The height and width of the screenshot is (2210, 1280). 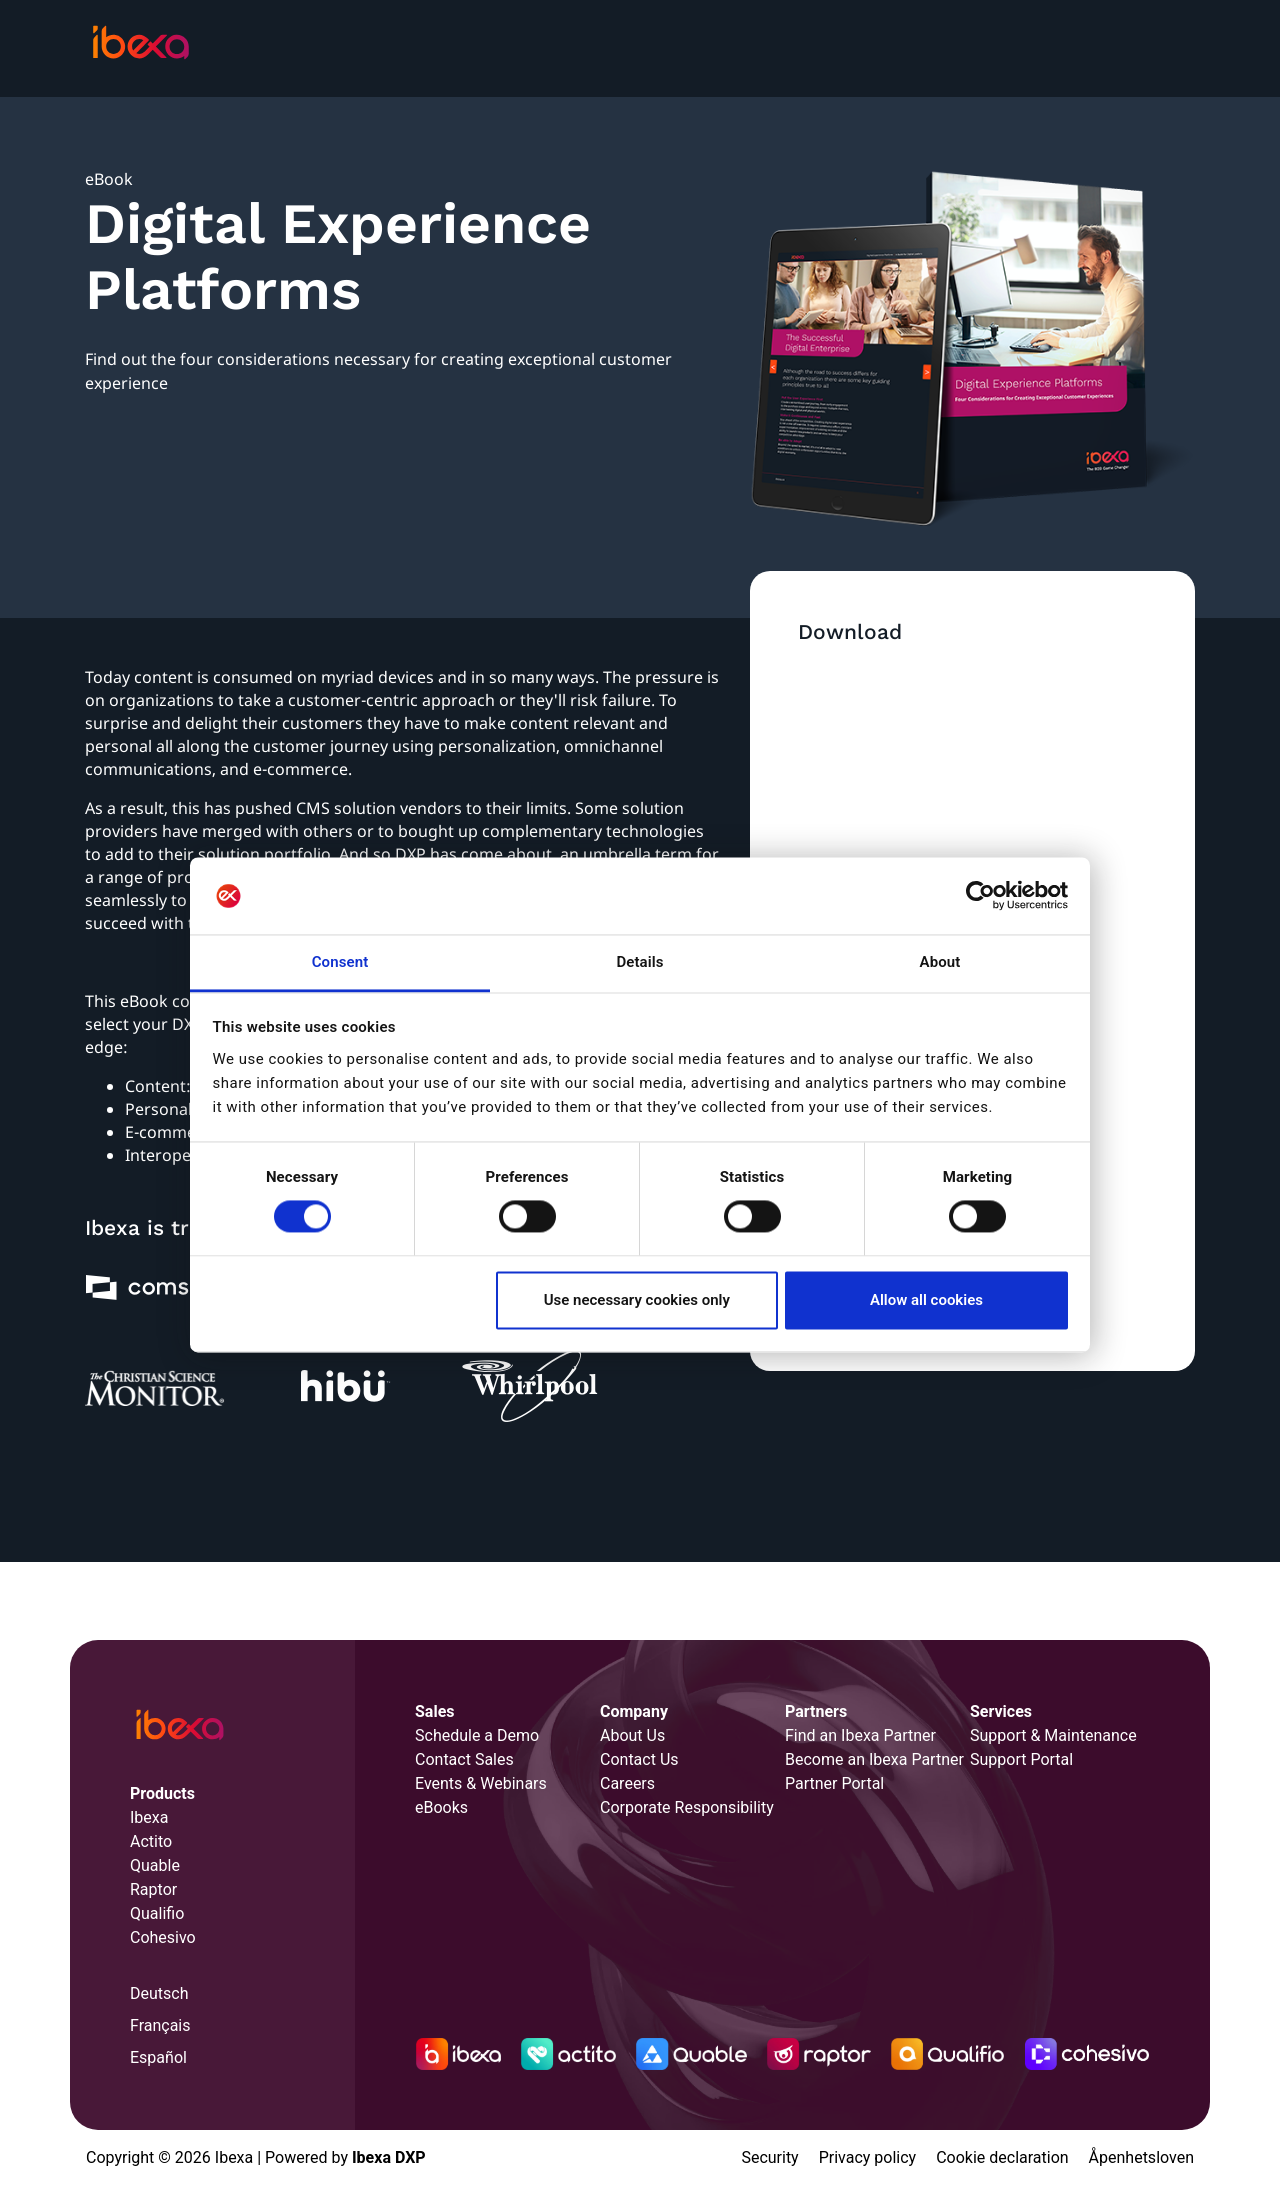 I want to click on [Cookiebot by Usercentrics - opens in a new window], so click(x=980, y=896).